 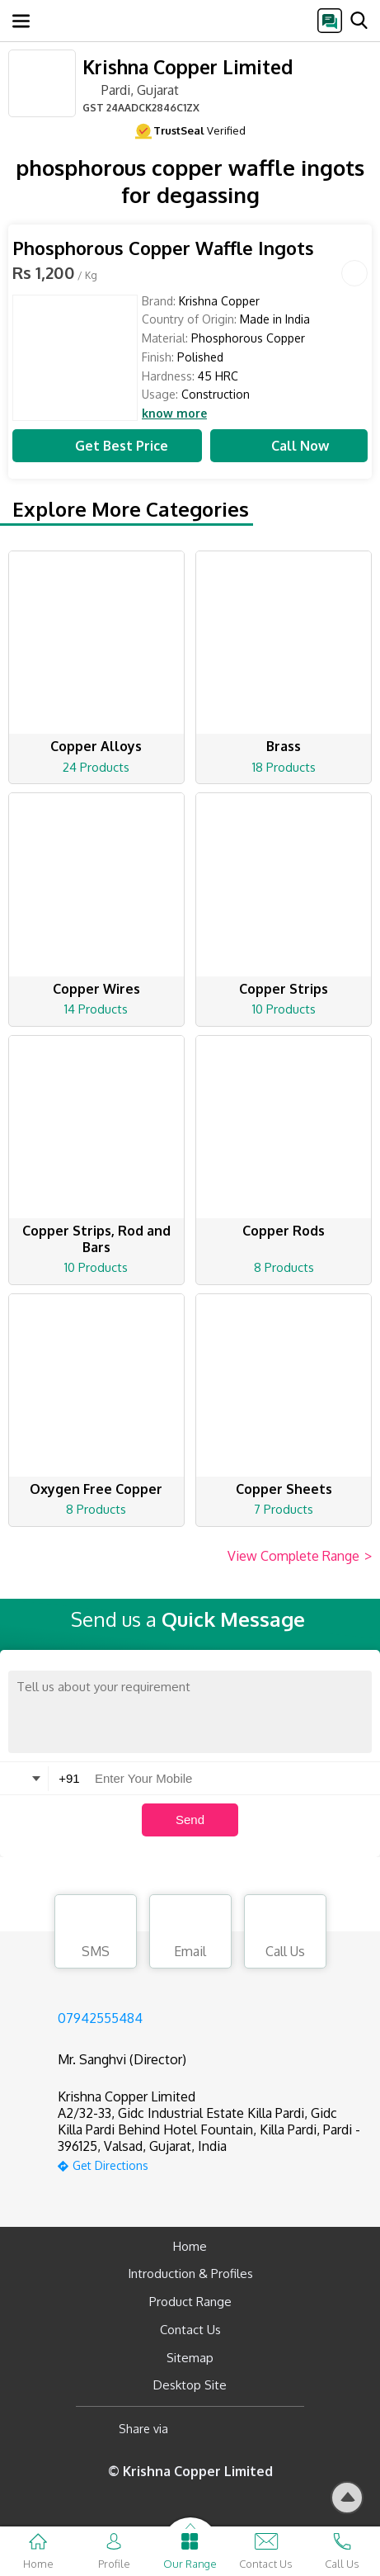 What do you see at coordinates (190, 2246) in the screenshot?
I see `Home` at bounding box center [190, 2246].